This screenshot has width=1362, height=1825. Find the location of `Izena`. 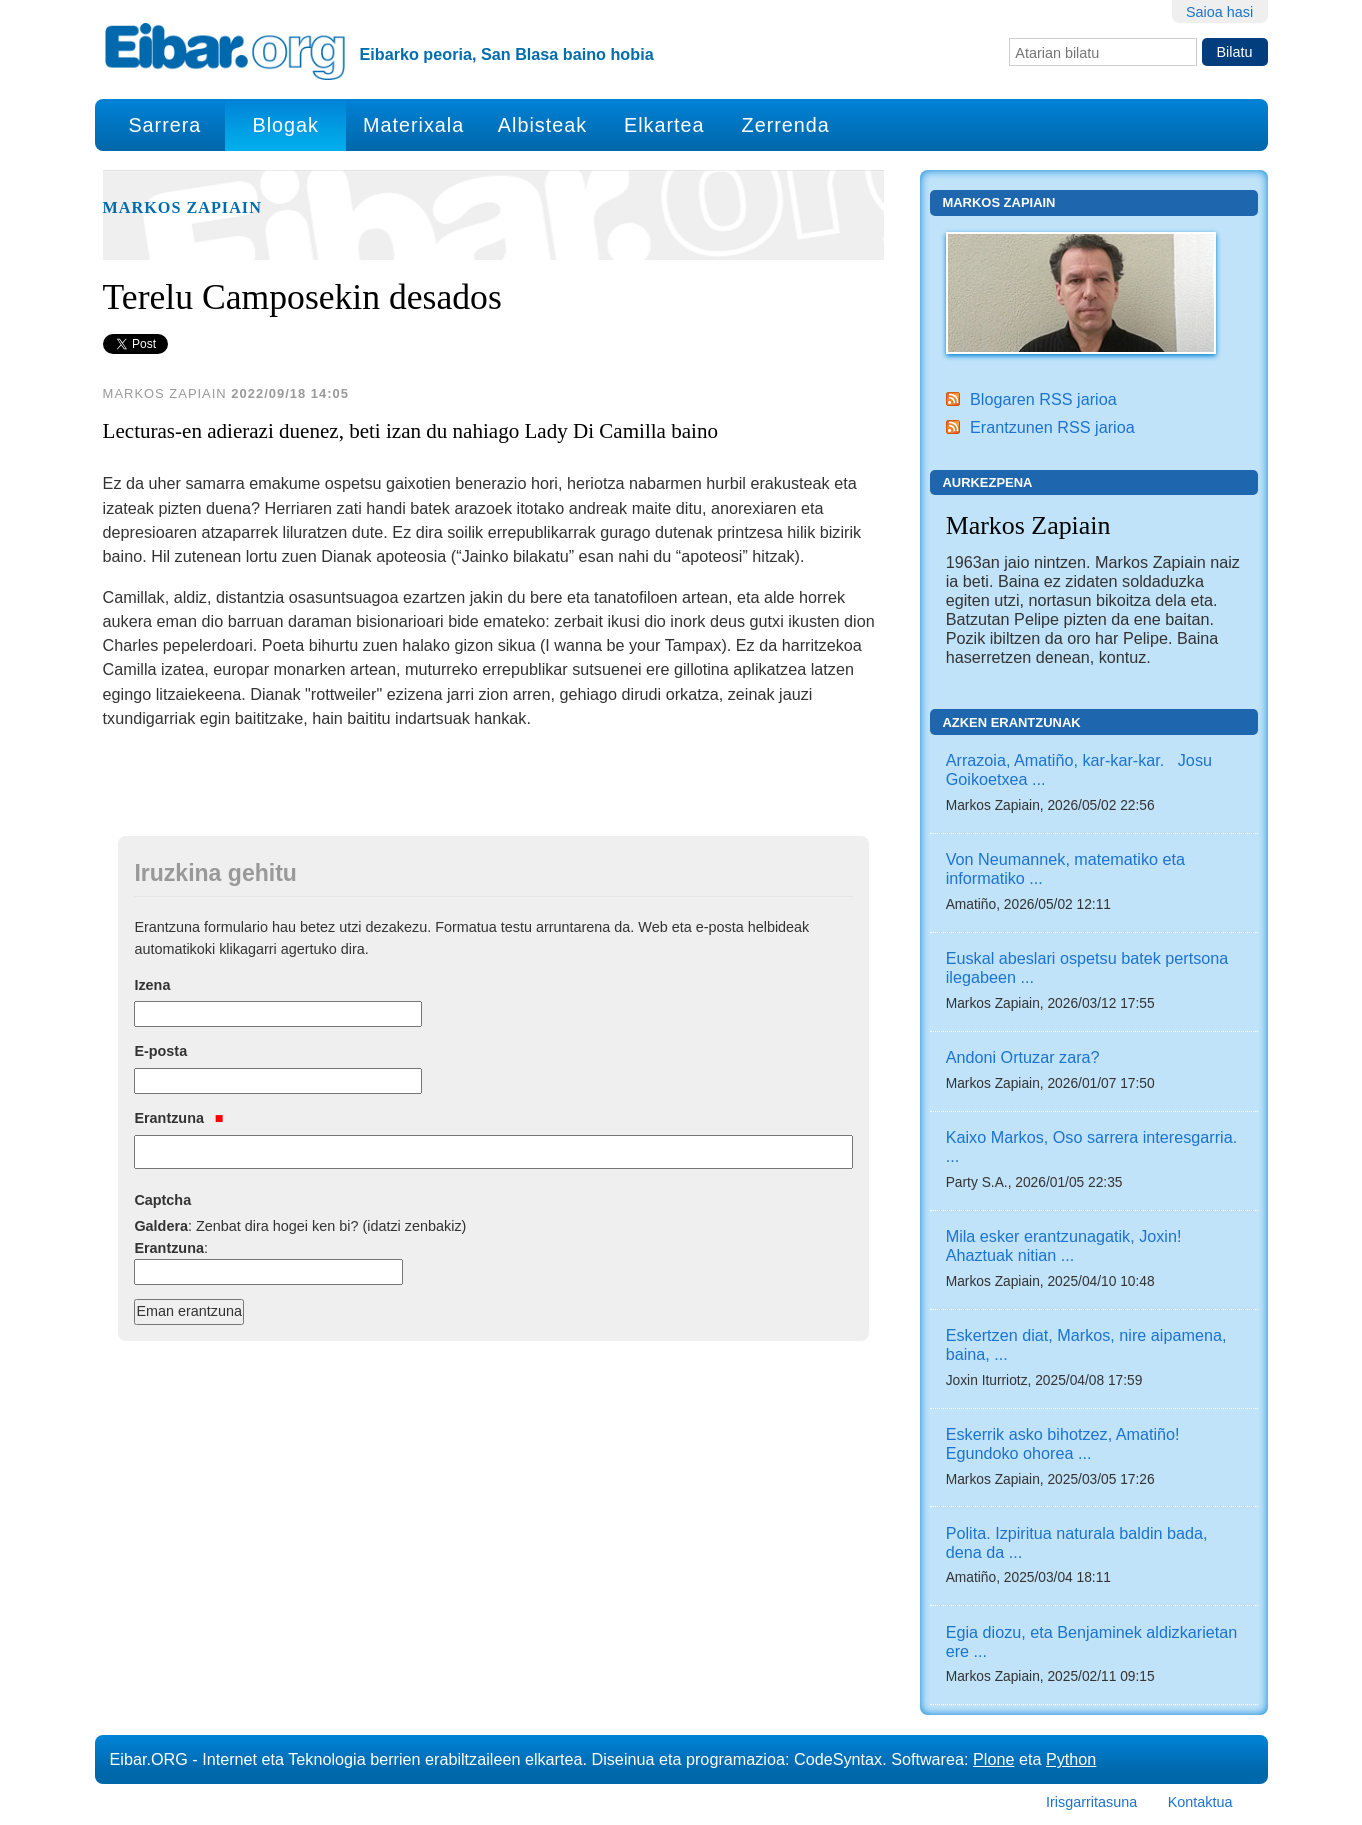

Izena is located at coordinates (152, 985).